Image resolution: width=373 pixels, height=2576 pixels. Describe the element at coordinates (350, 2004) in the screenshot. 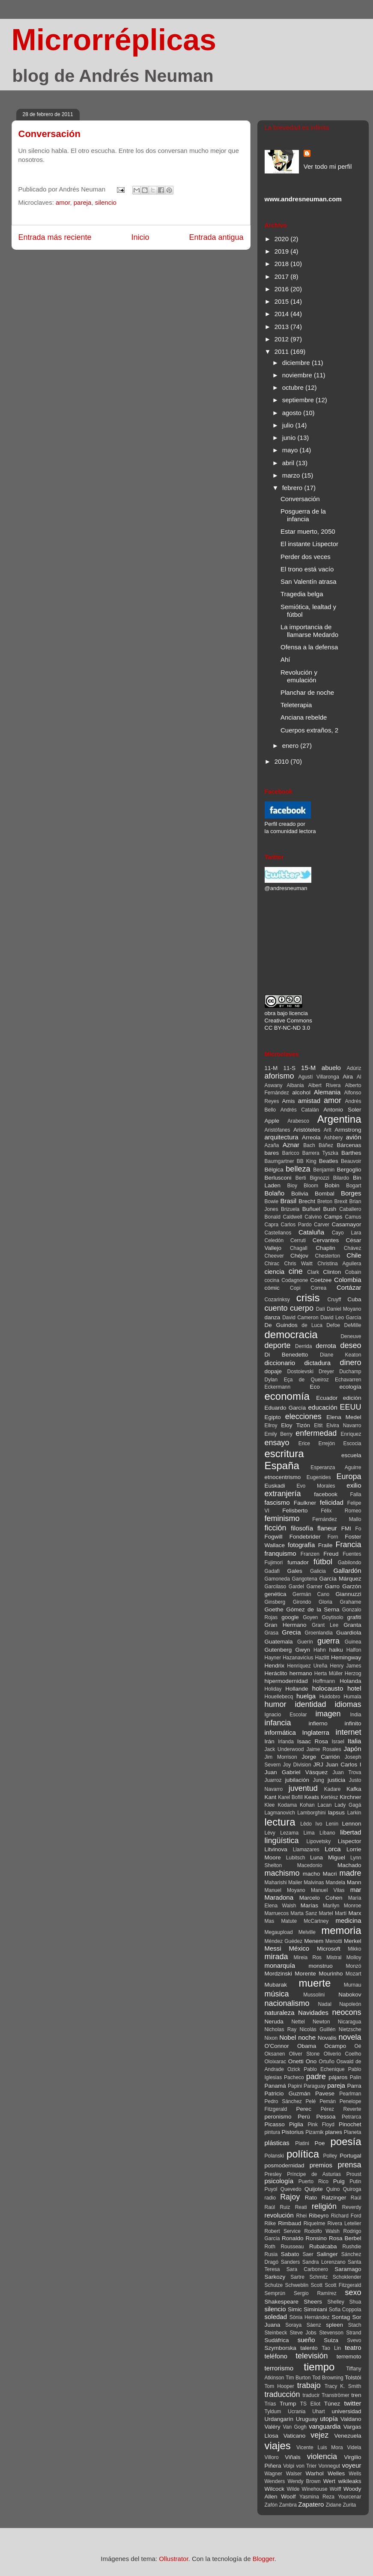

I see `Napoleón` at that location.